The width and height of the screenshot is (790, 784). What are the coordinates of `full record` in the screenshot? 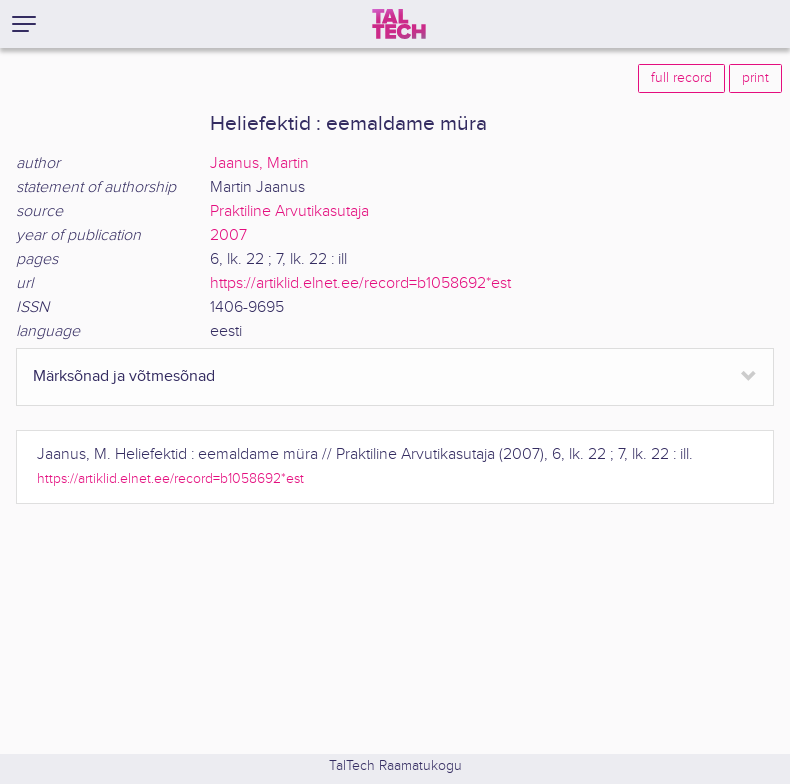 It's located at (681, 78).